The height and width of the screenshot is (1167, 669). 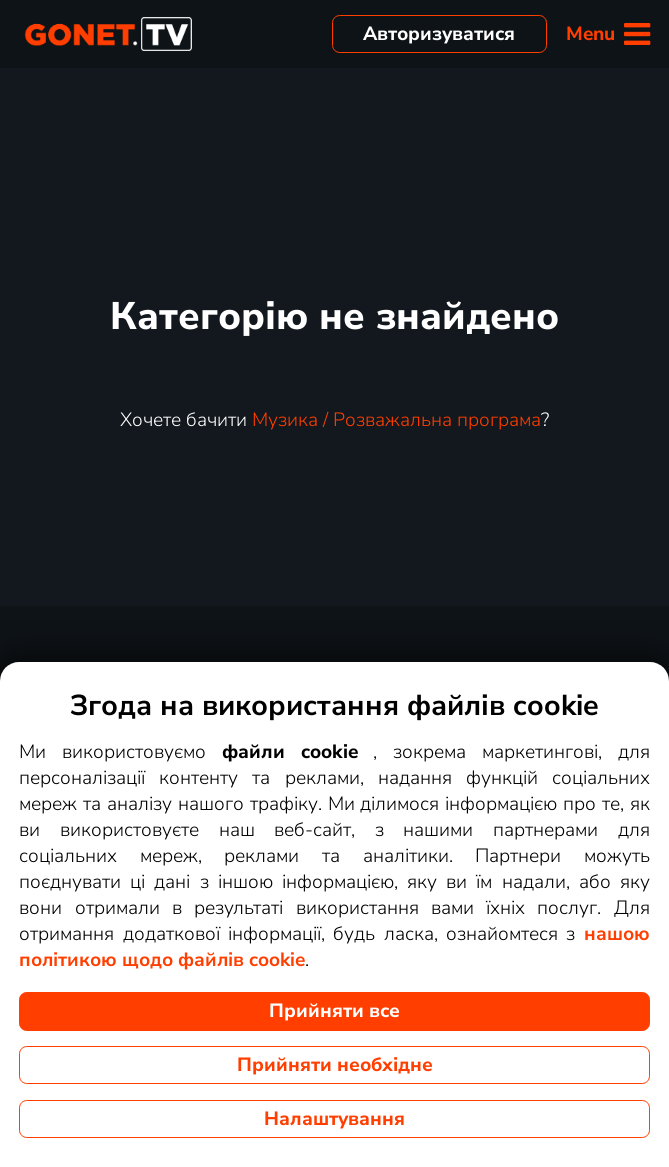 What do you see at coordinates (334, 1119) in the screenshot?
I see `Налаштування` at bounding box center [334, 1119].